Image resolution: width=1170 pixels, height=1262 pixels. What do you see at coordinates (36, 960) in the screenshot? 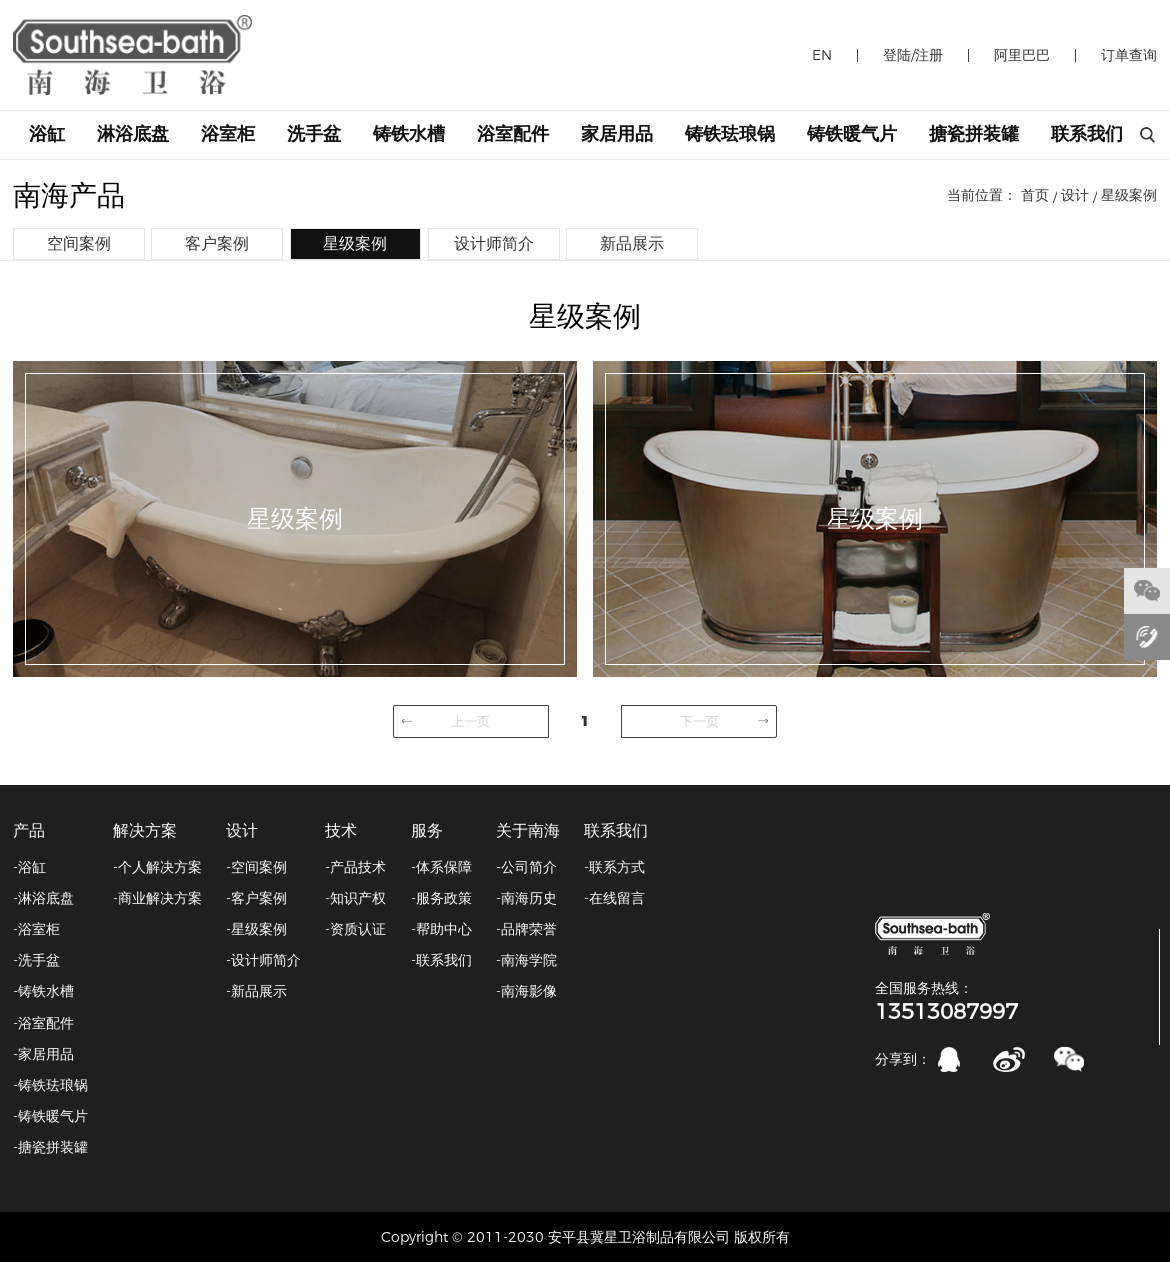
I see `-洗手盆` at bounding box center [36, 960].